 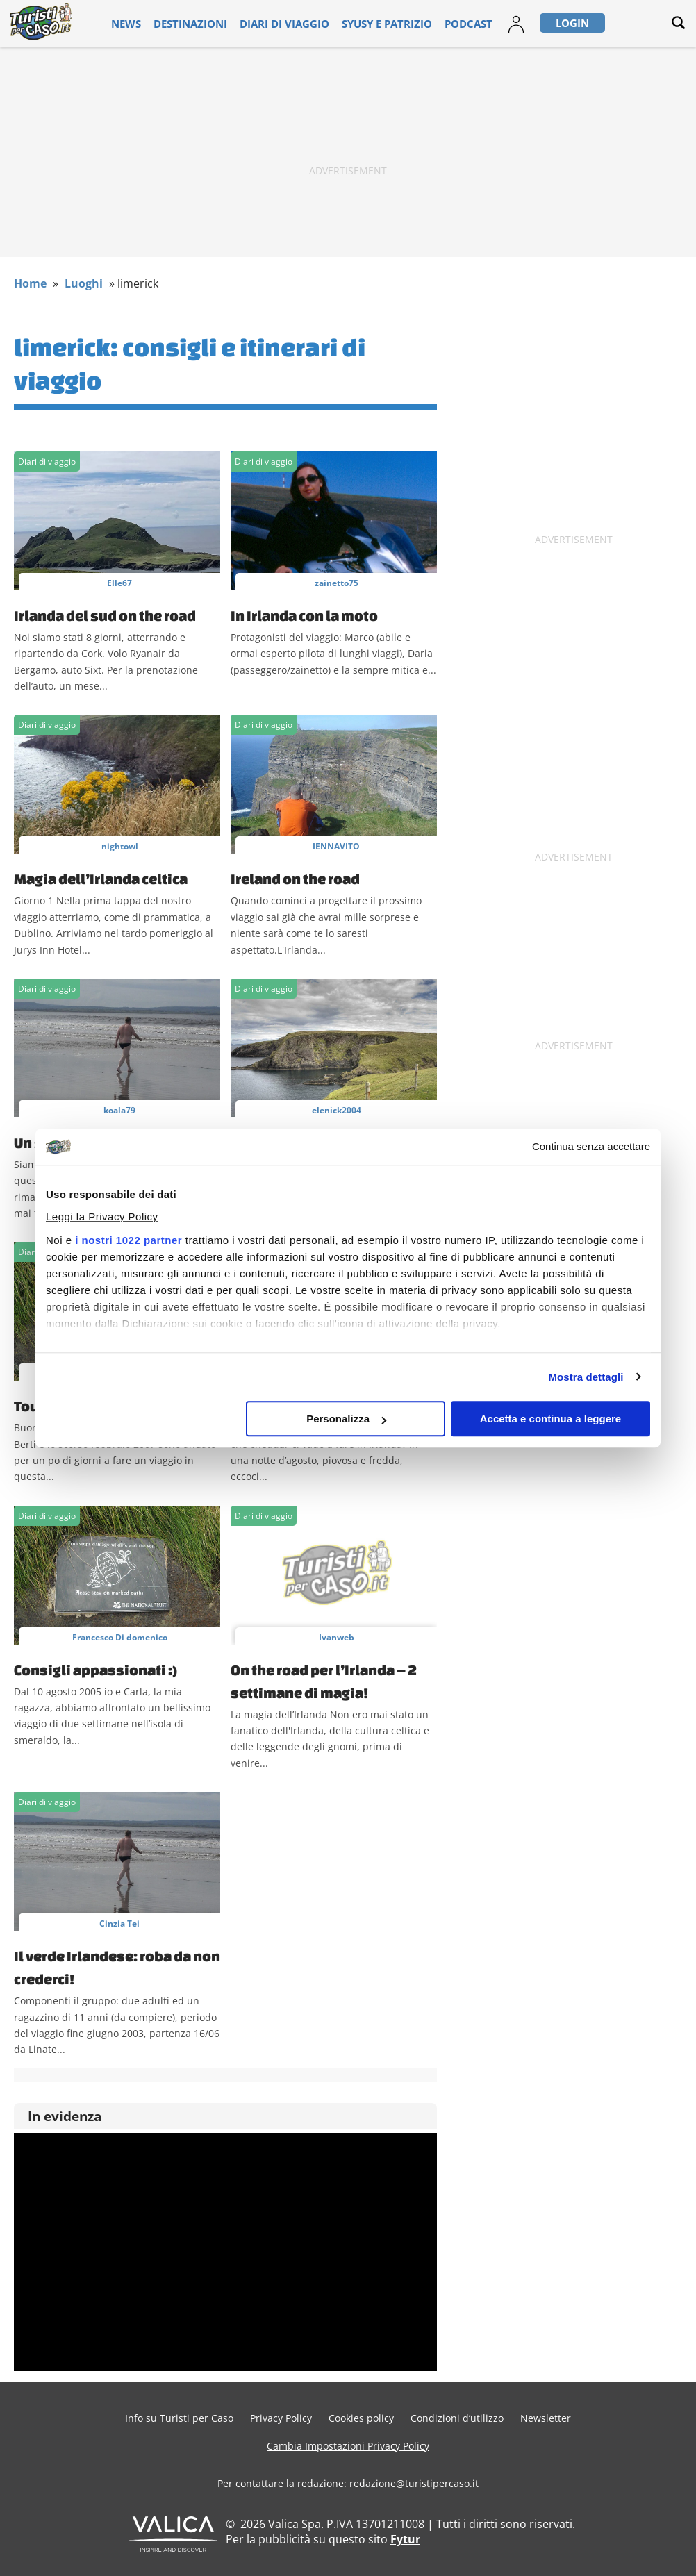 What do you see at coordinates (119, 1637) in the screenshot?
I see `Francesco Di domenico` at bounding box center [119, 1637].